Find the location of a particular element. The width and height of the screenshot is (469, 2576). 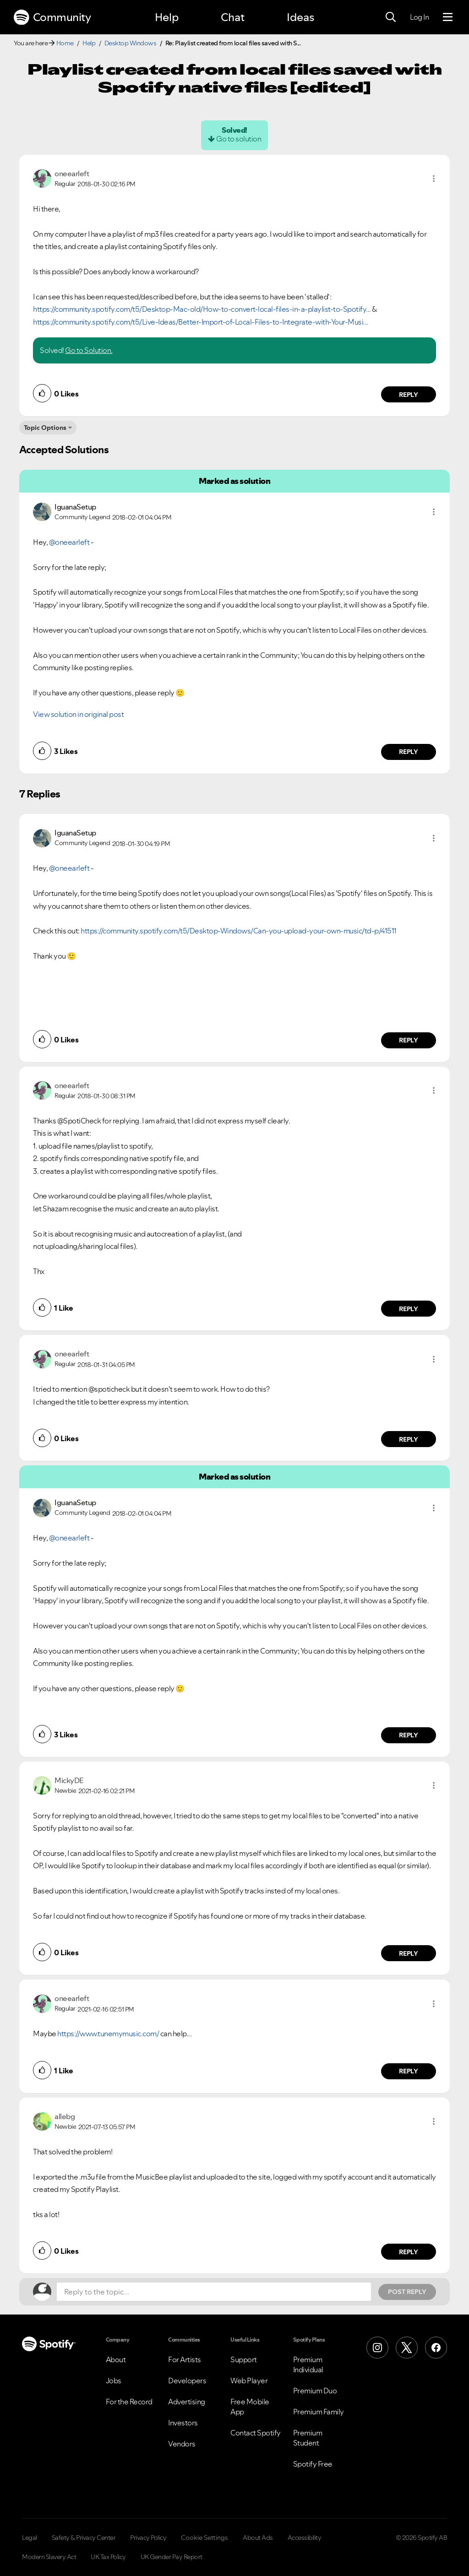

Web Player is located at coordinates (248, 2380).